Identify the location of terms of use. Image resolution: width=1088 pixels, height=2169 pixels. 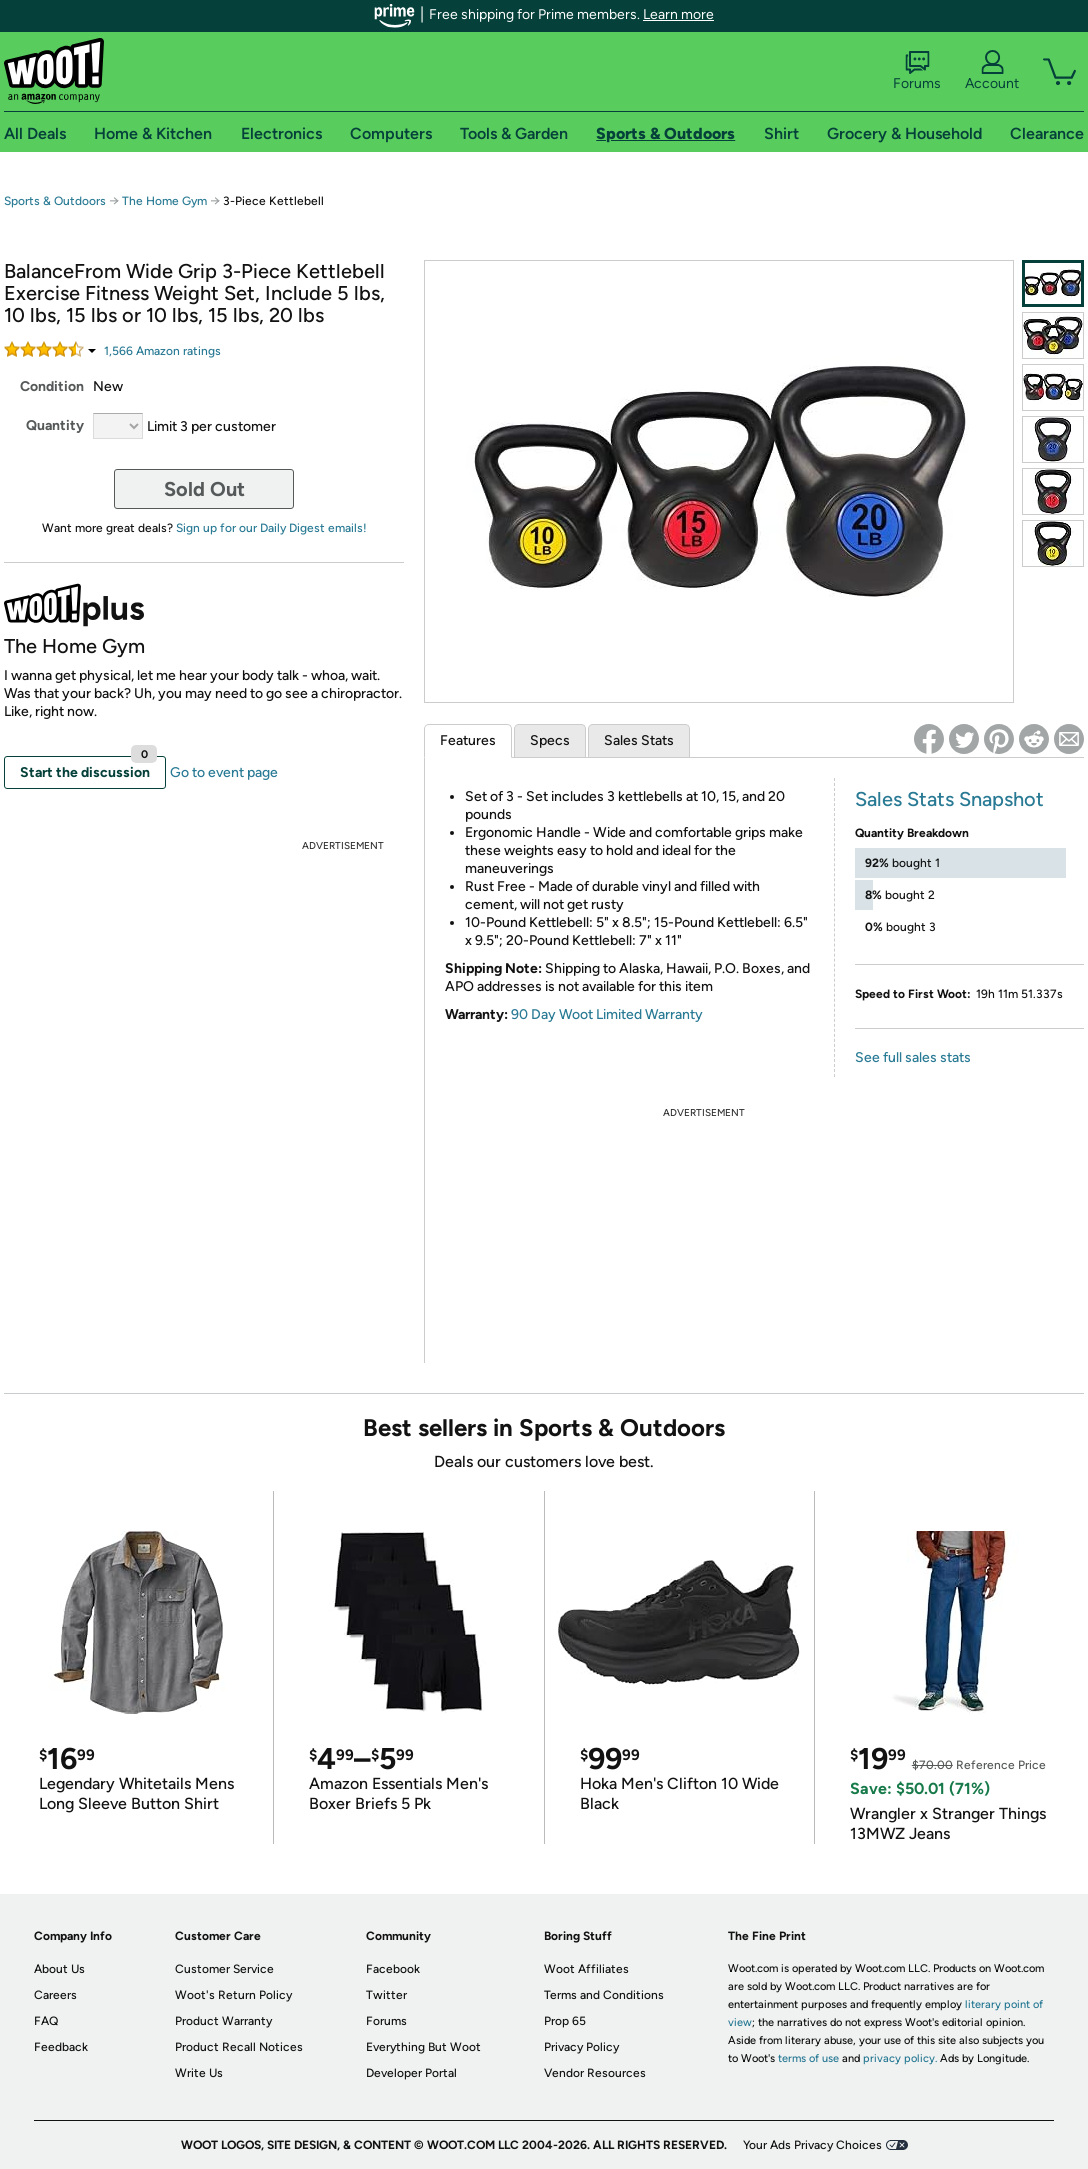
(808, 2058).